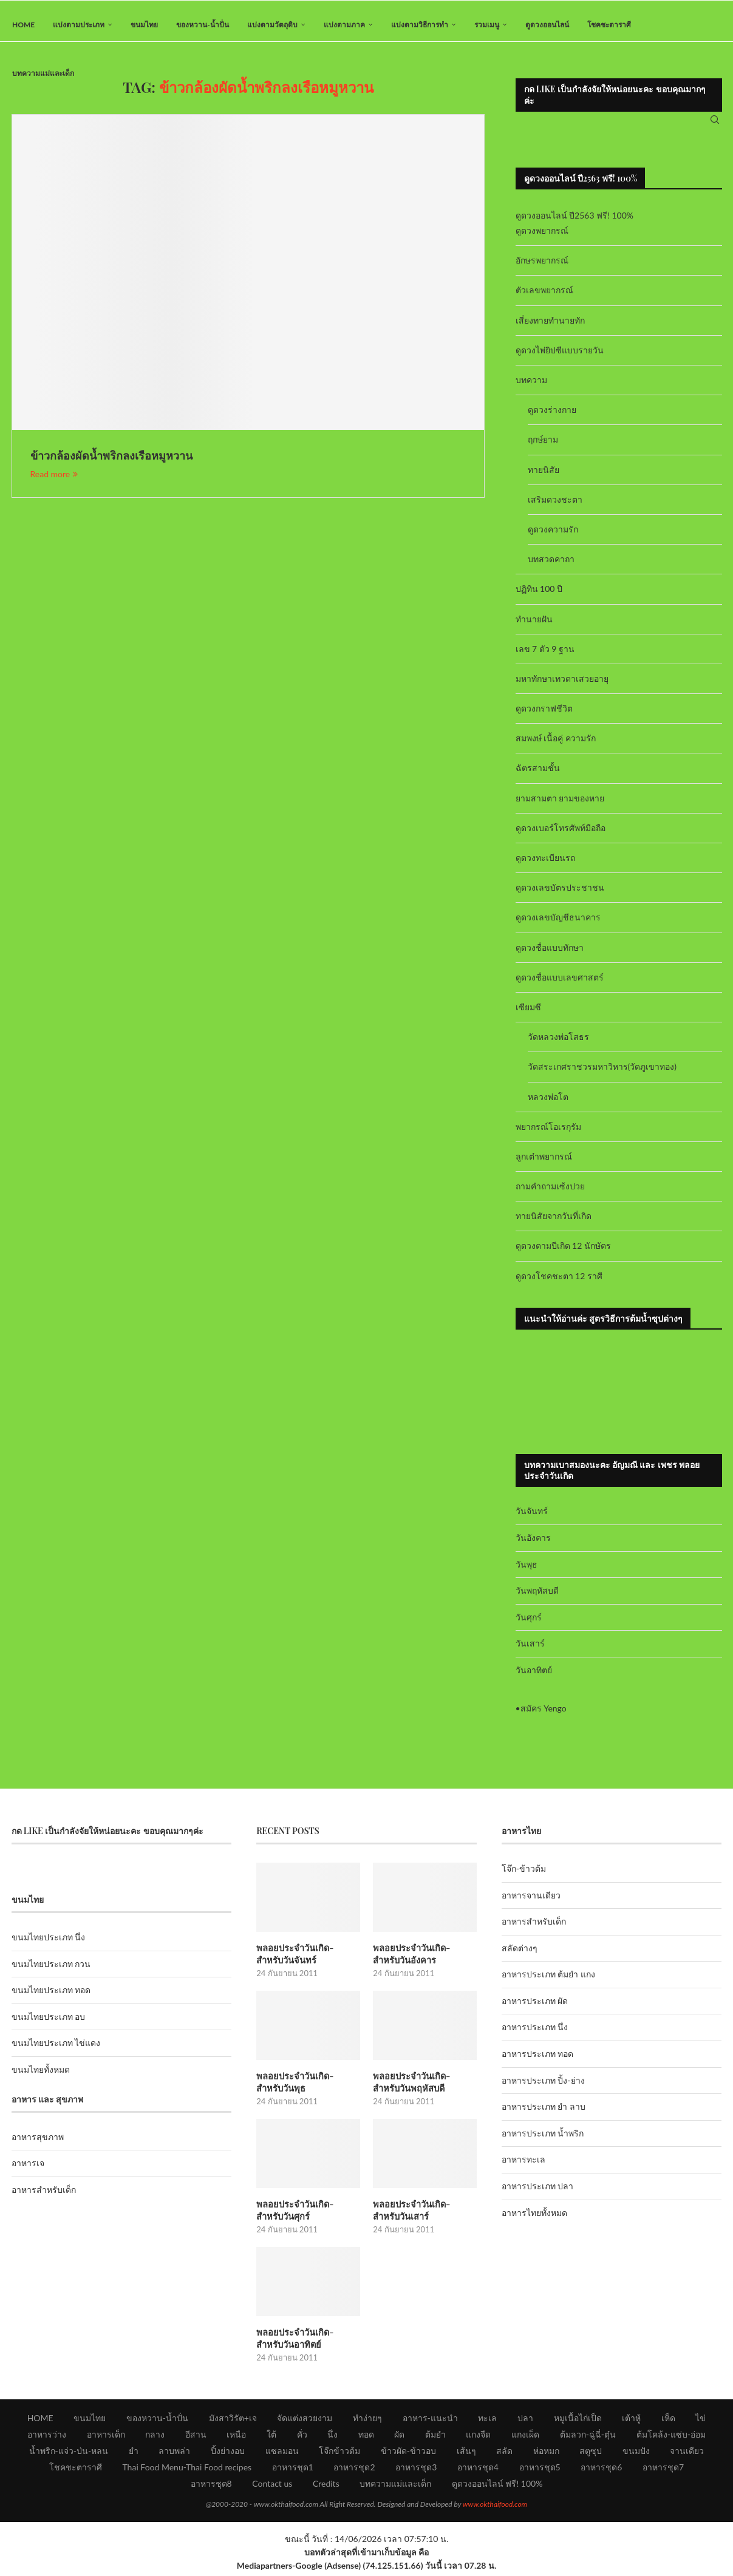  I want to click on ต้มโคล้ง-แซ่บ-อ่อม, so click(671, 2438).